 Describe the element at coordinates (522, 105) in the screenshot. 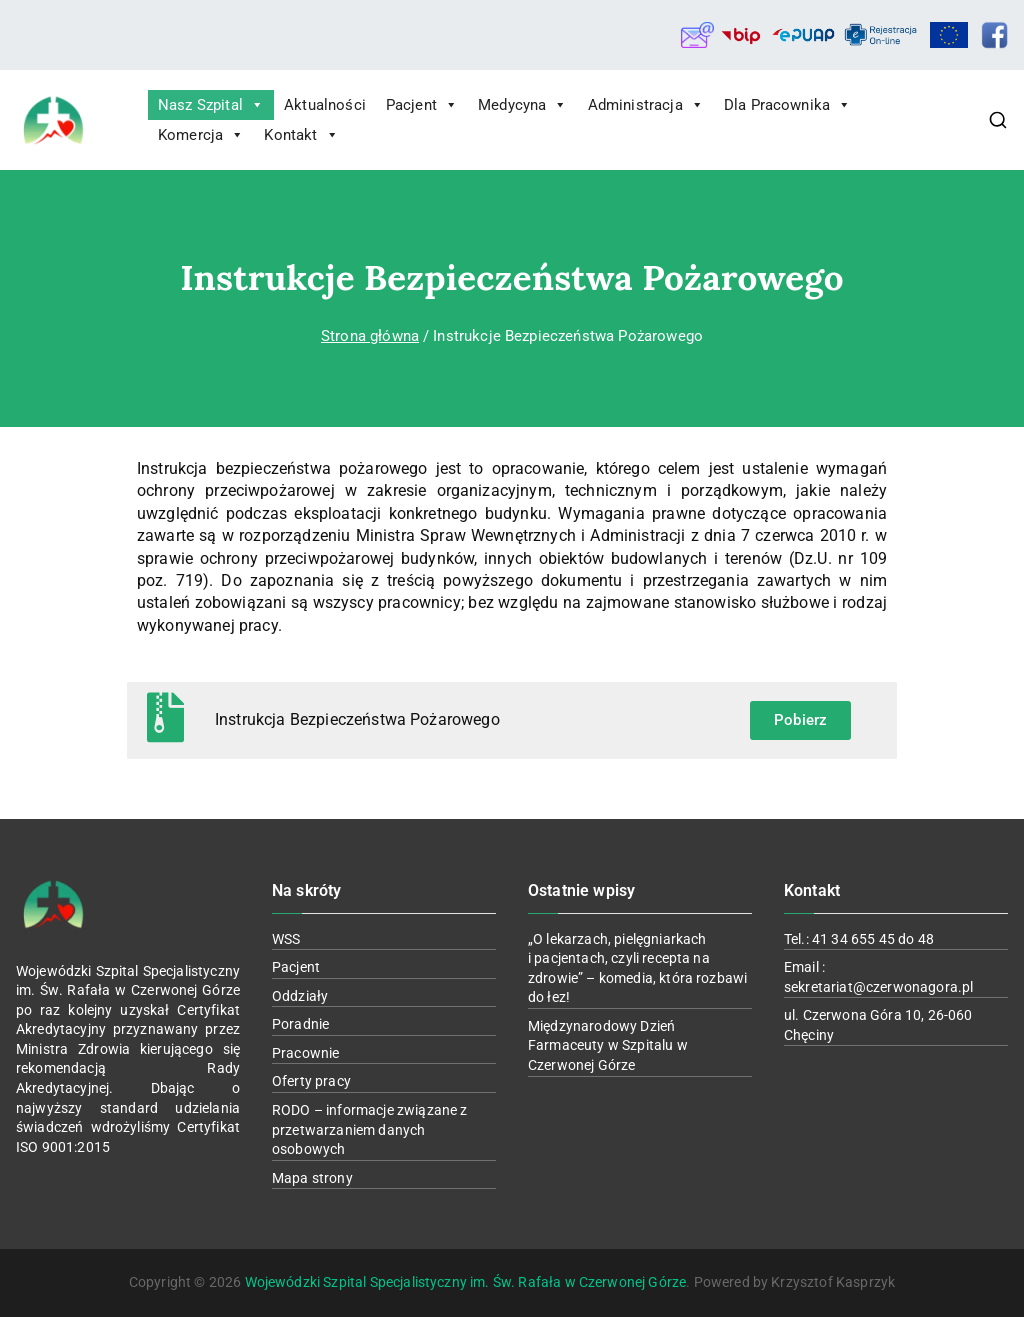

I see `Medycyna` at that location.